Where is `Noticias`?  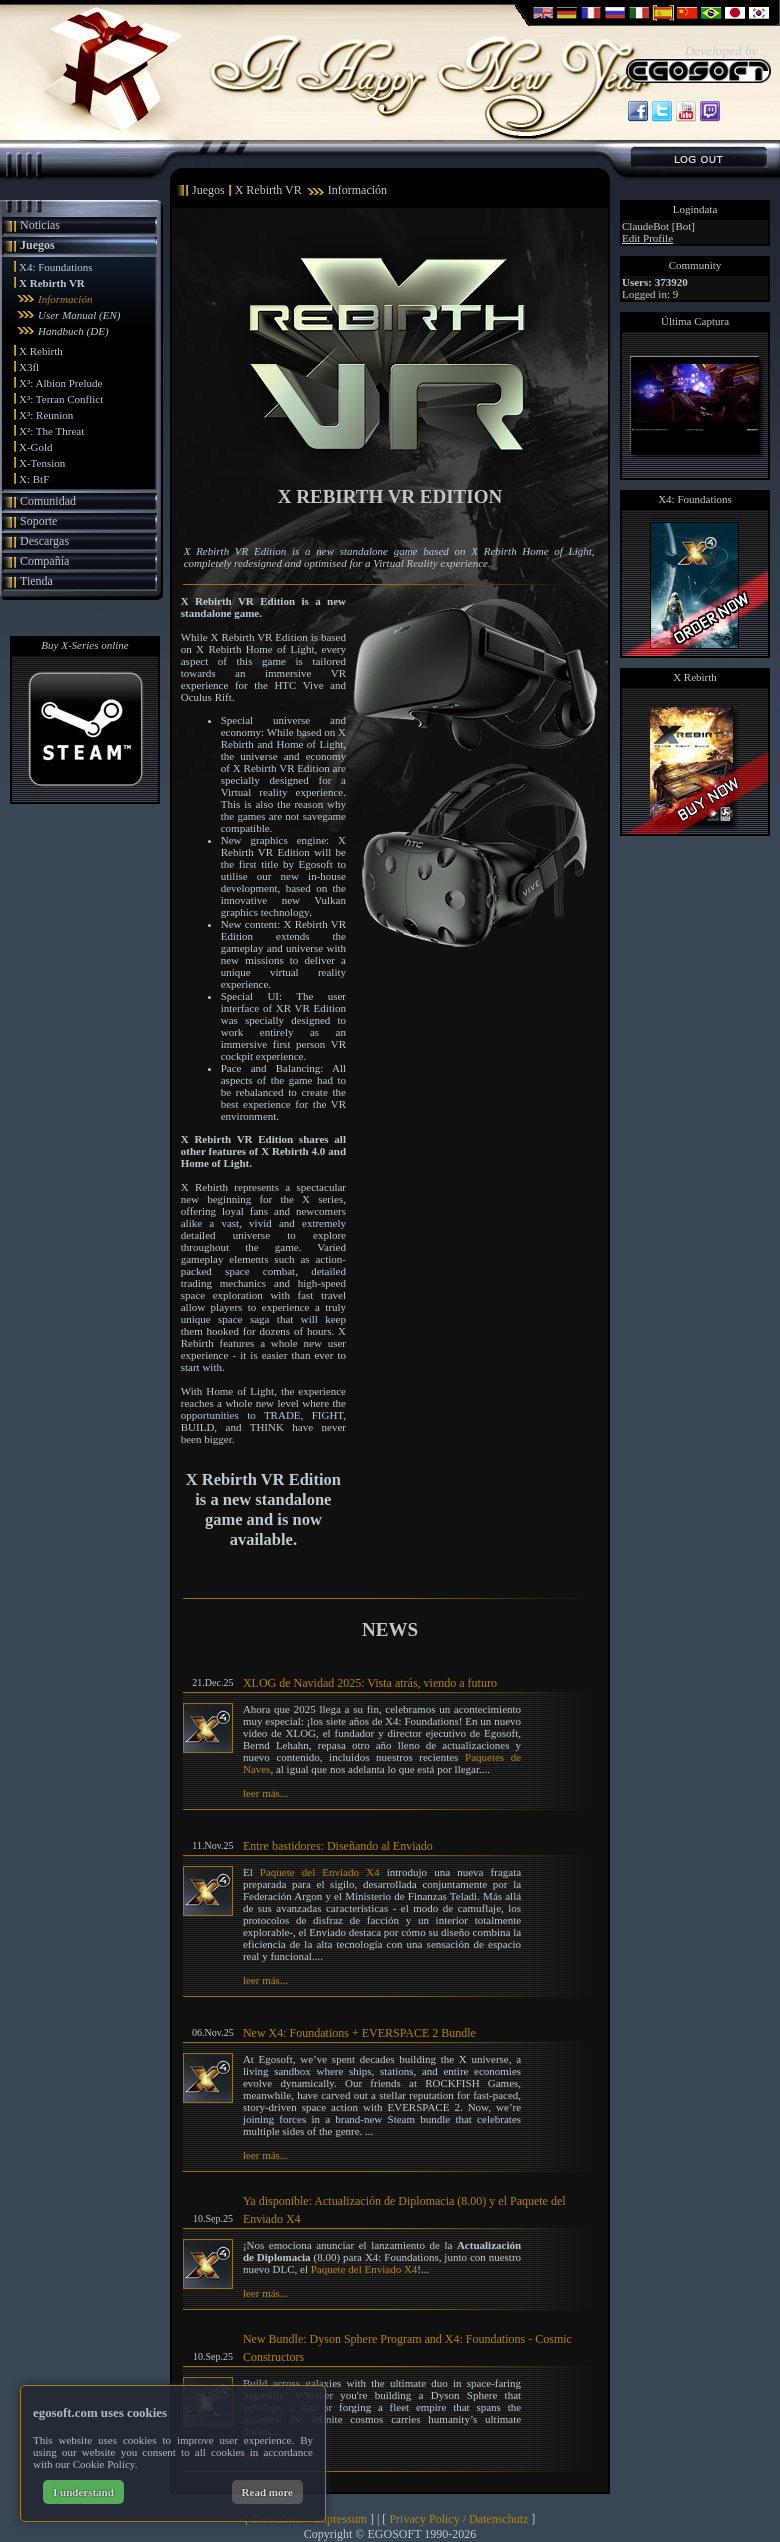
Noticias is located at coordinates (40, 225).